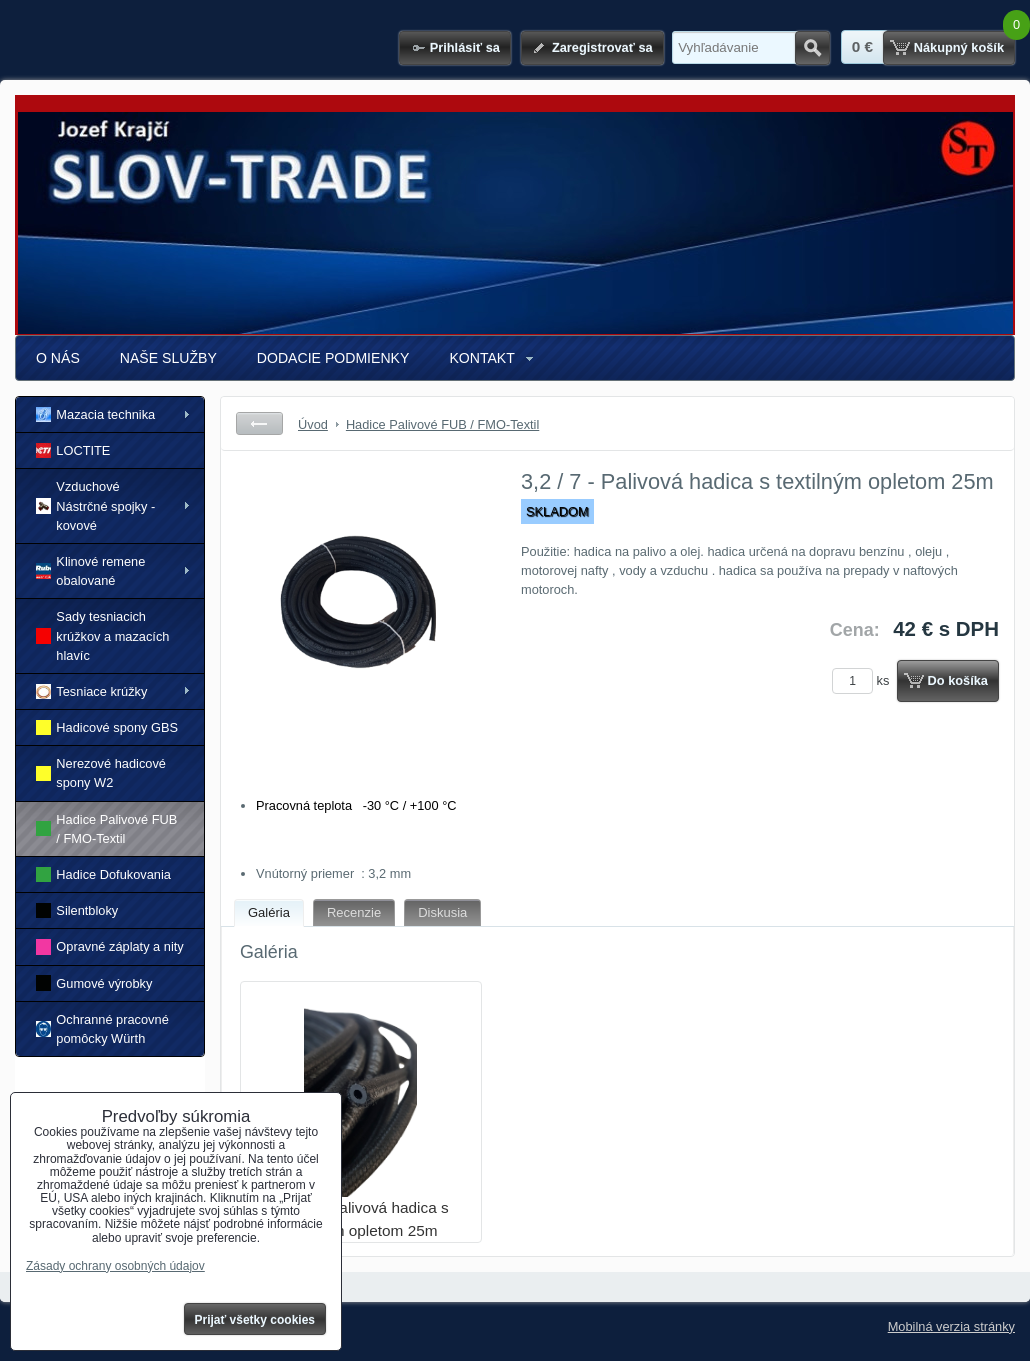 This screenshot has height=1361, width=1030. Describe the element at coordinates (77, 910) in the screenshot. I see `Silentbloky` at that location.